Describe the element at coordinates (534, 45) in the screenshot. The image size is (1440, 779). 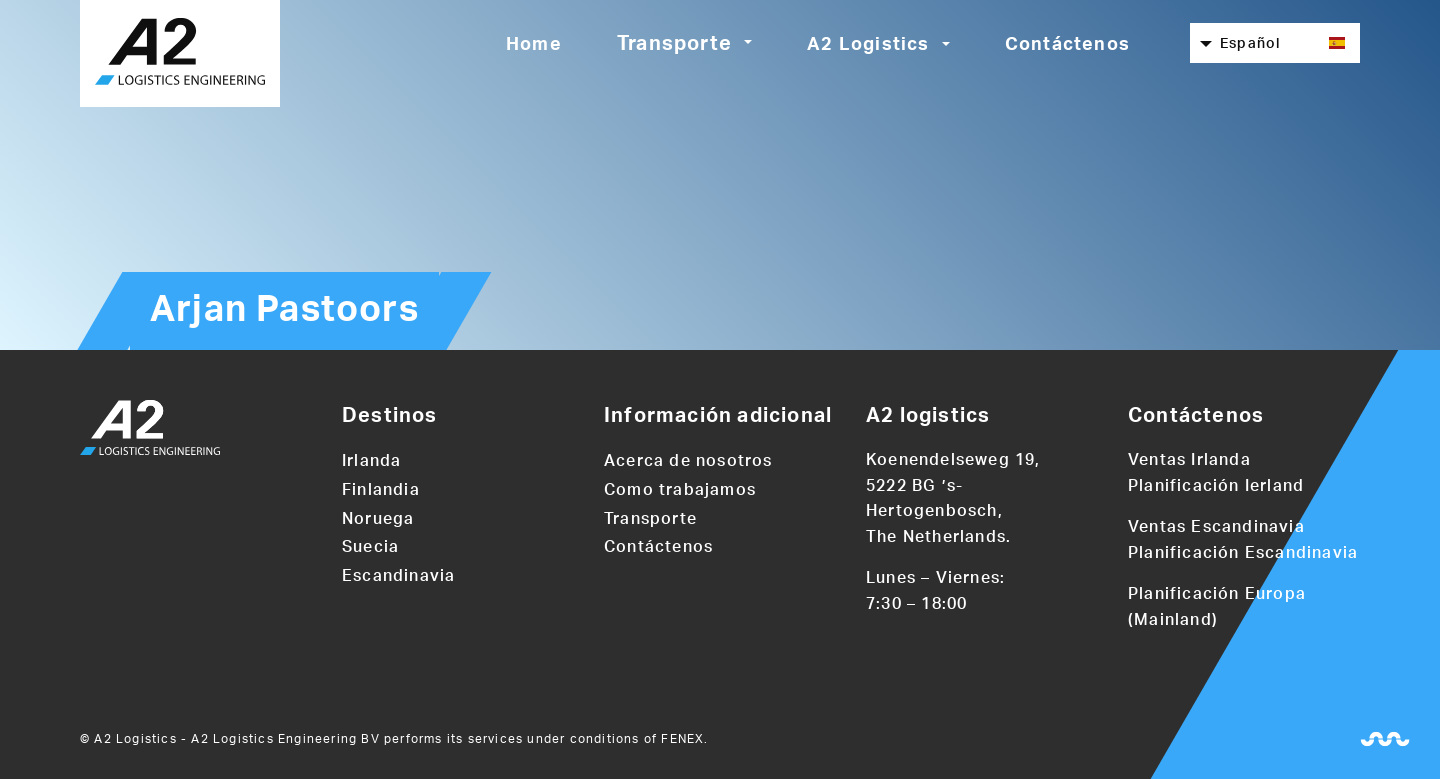
I see `Home` at that location.